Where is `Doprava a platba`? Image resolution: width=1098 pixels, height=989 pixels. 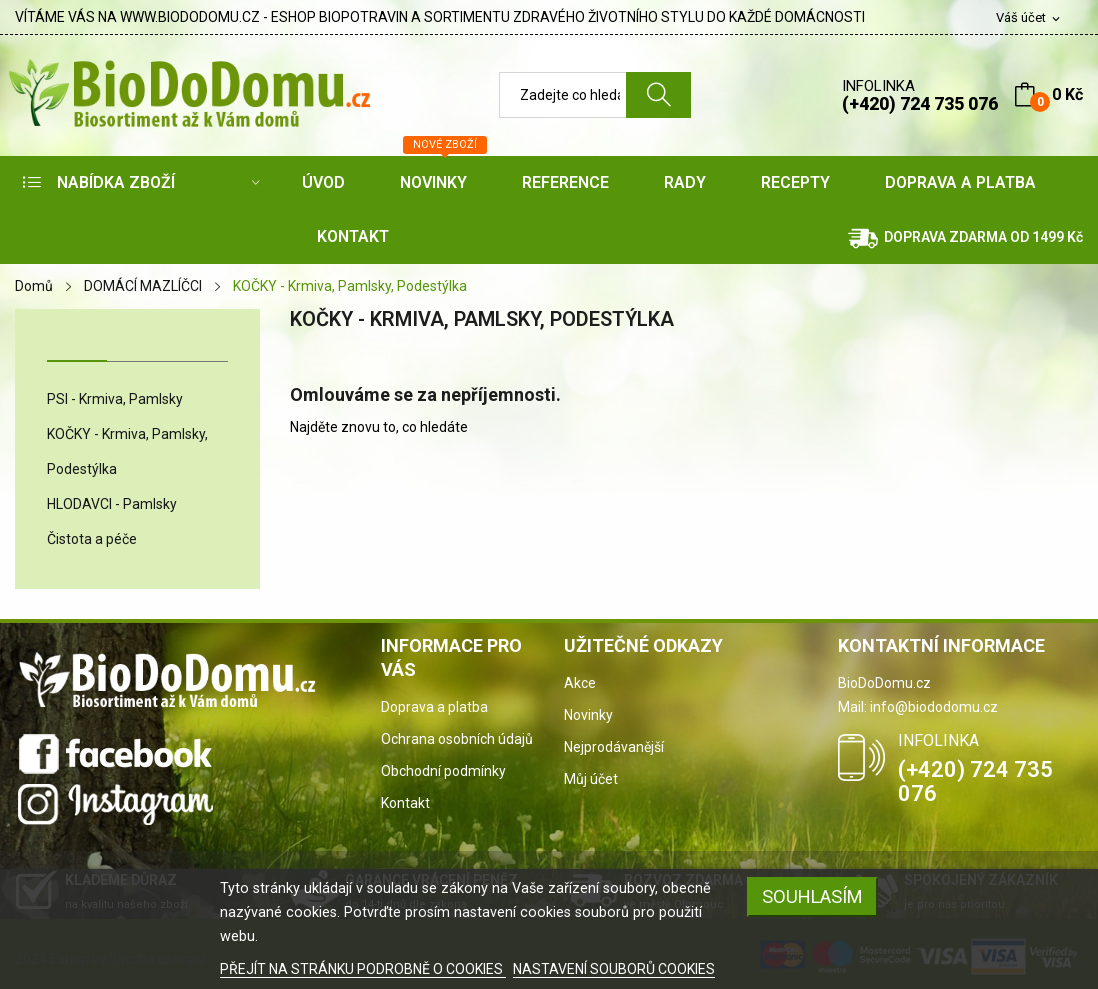 Doprava a platba is located at coordinates (434, 707).